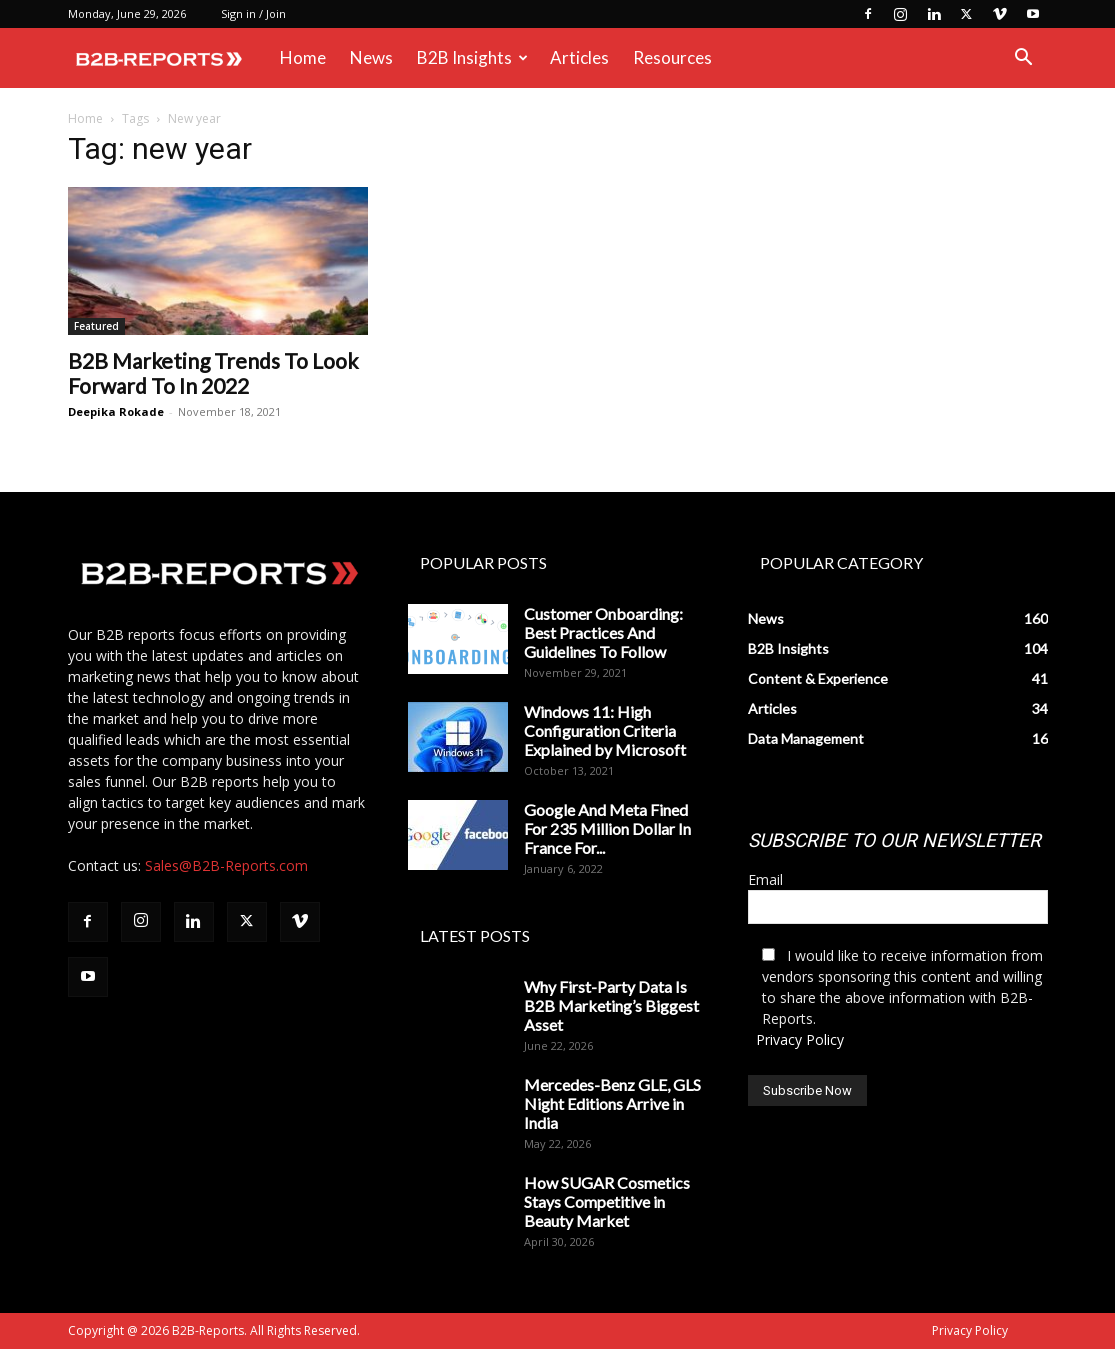  Describe the element at coordinates (371, 57) in the screenshot. I see `News` at that location.